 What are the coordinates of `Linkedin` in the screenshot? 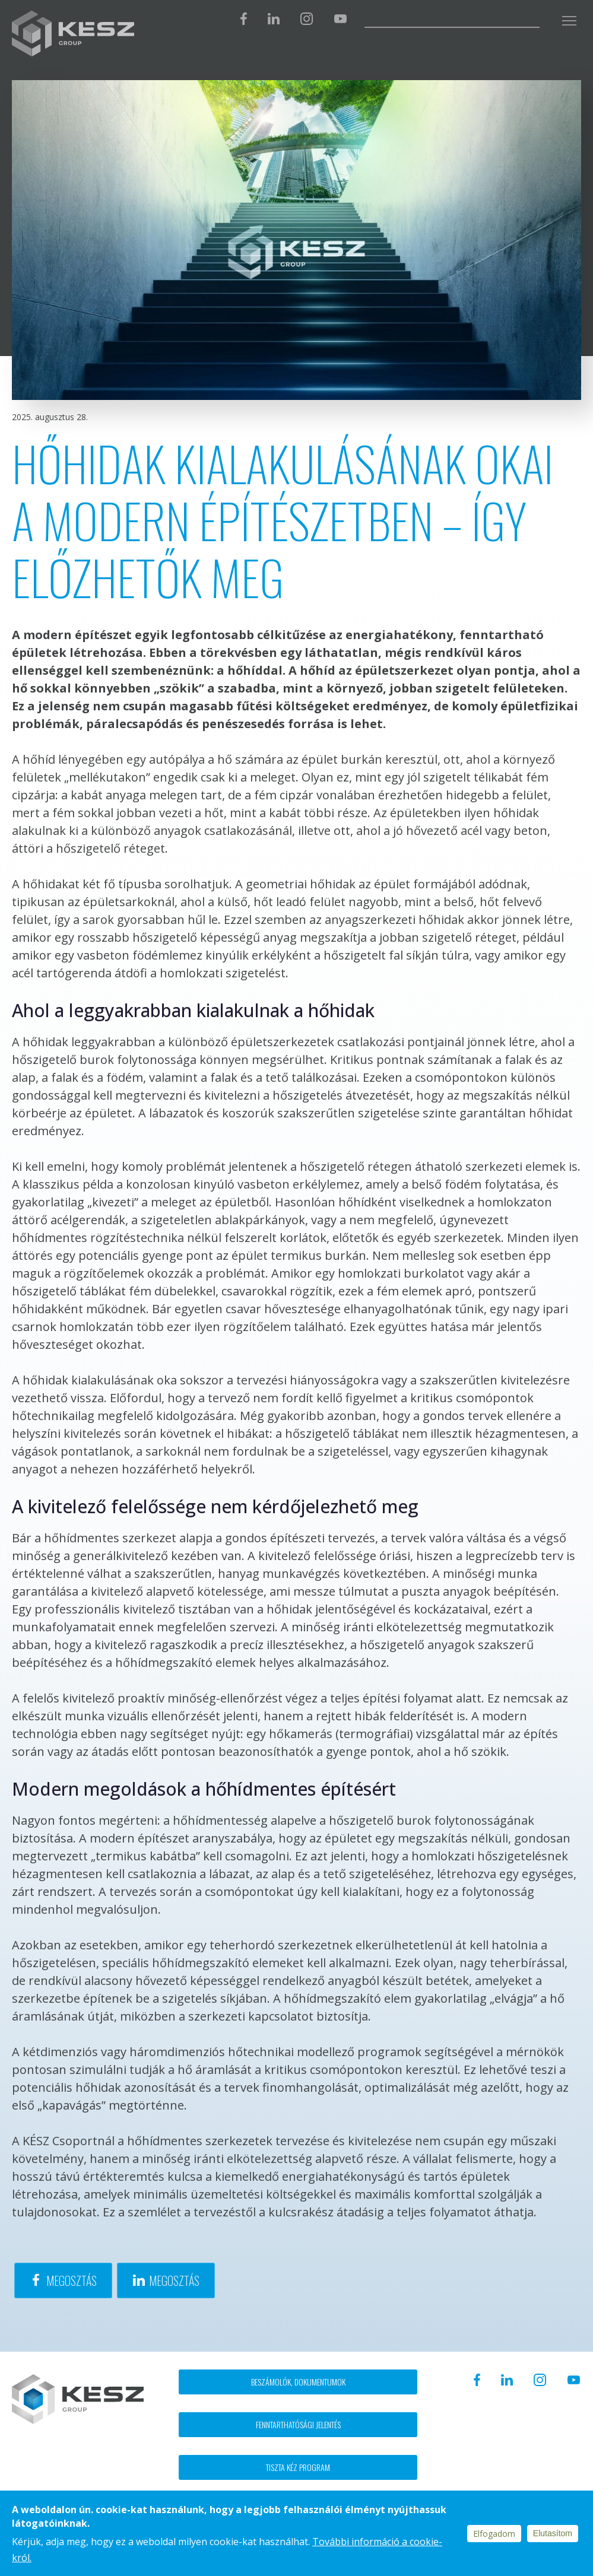 It's located at (274, 18).